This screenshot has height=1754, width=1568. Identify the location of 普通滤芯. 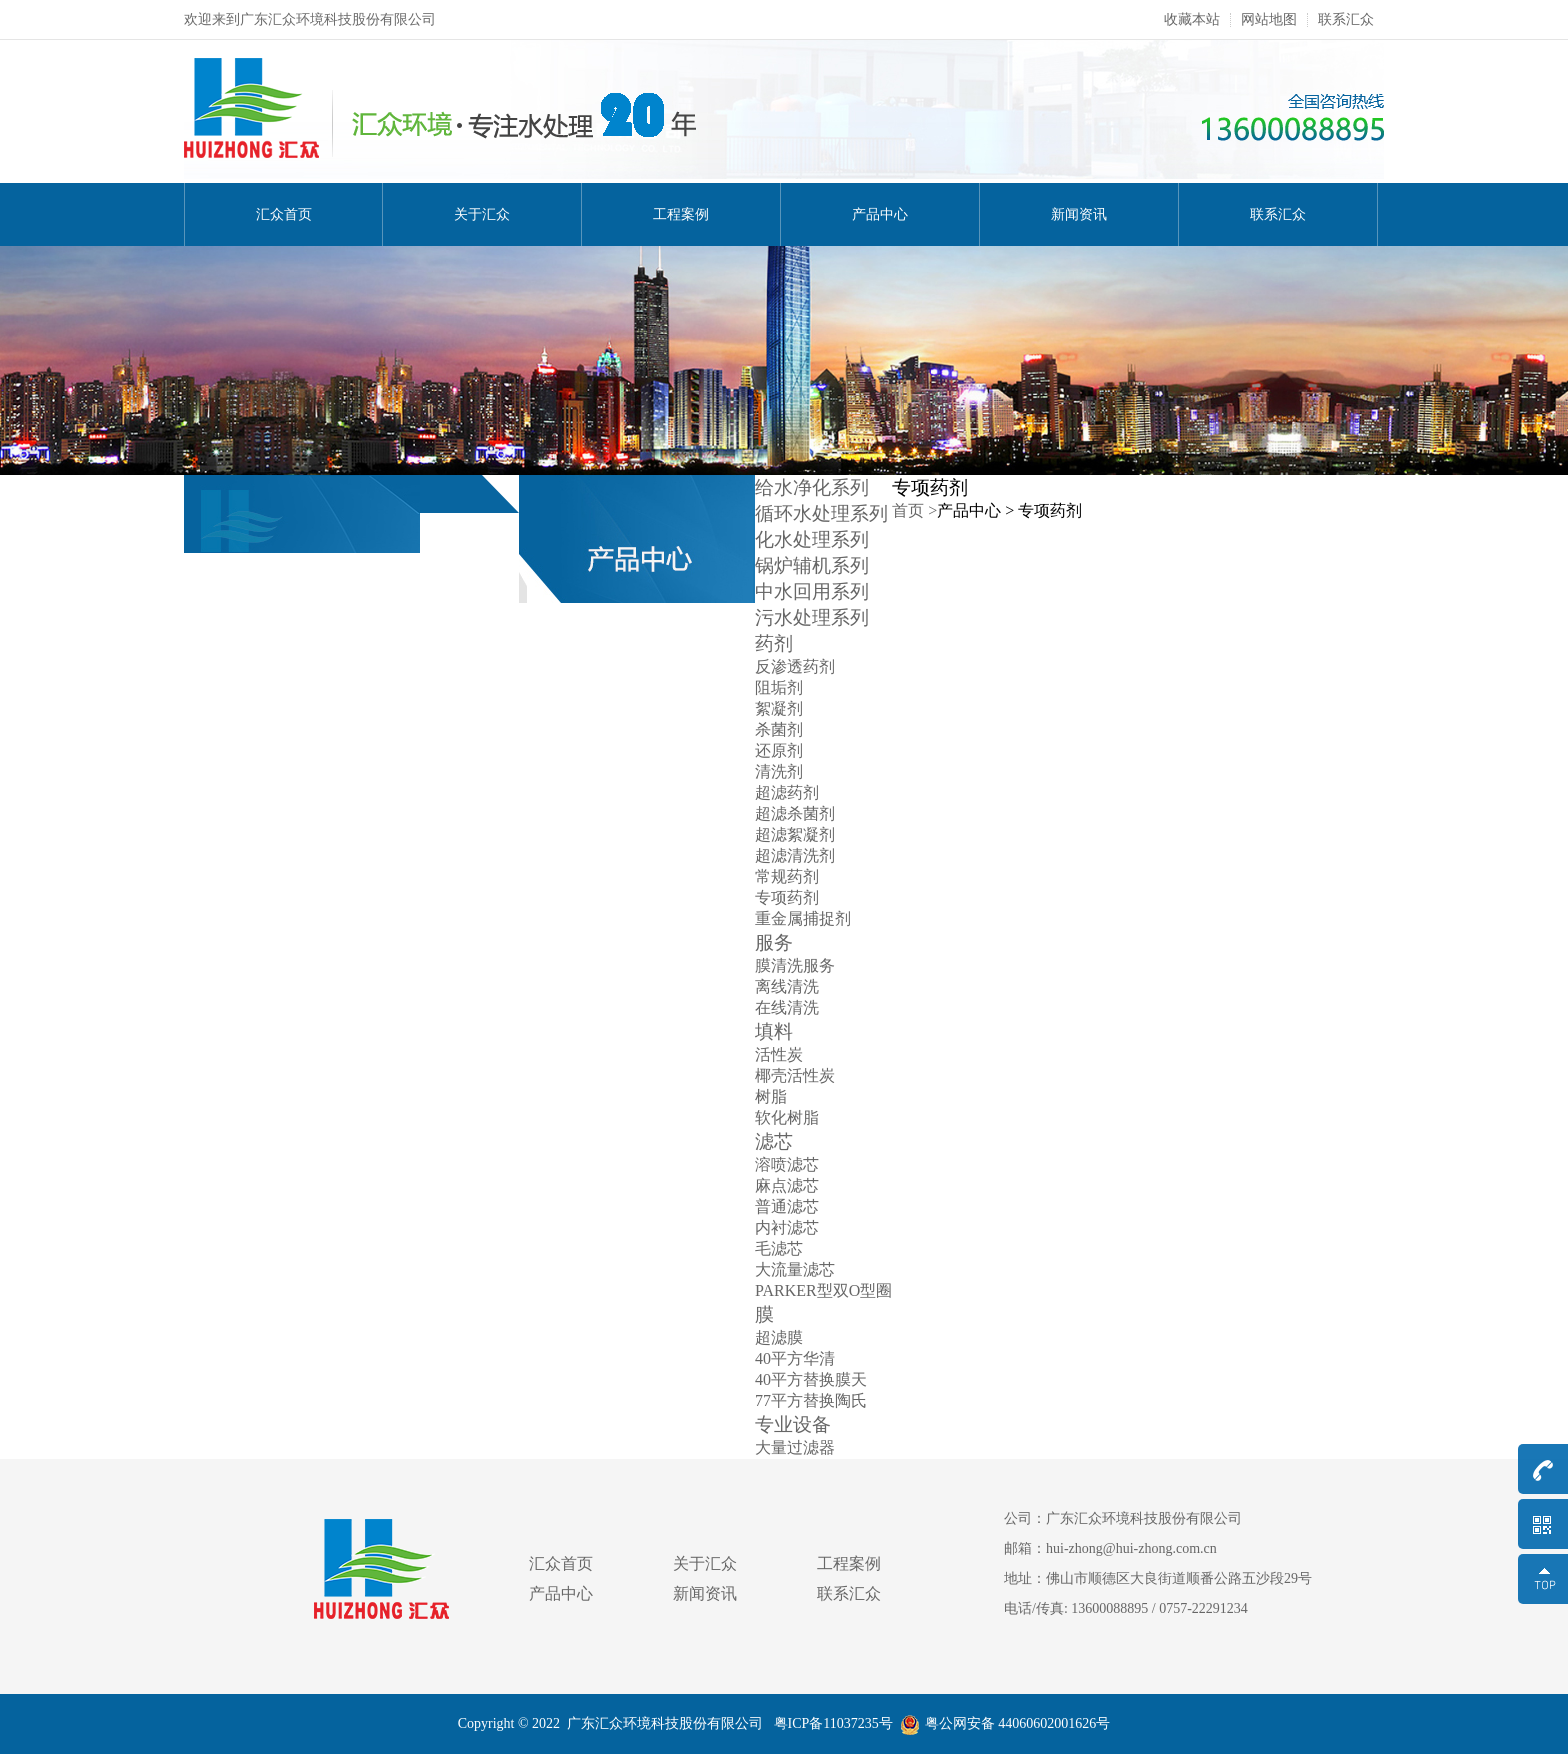
(787, 1206).